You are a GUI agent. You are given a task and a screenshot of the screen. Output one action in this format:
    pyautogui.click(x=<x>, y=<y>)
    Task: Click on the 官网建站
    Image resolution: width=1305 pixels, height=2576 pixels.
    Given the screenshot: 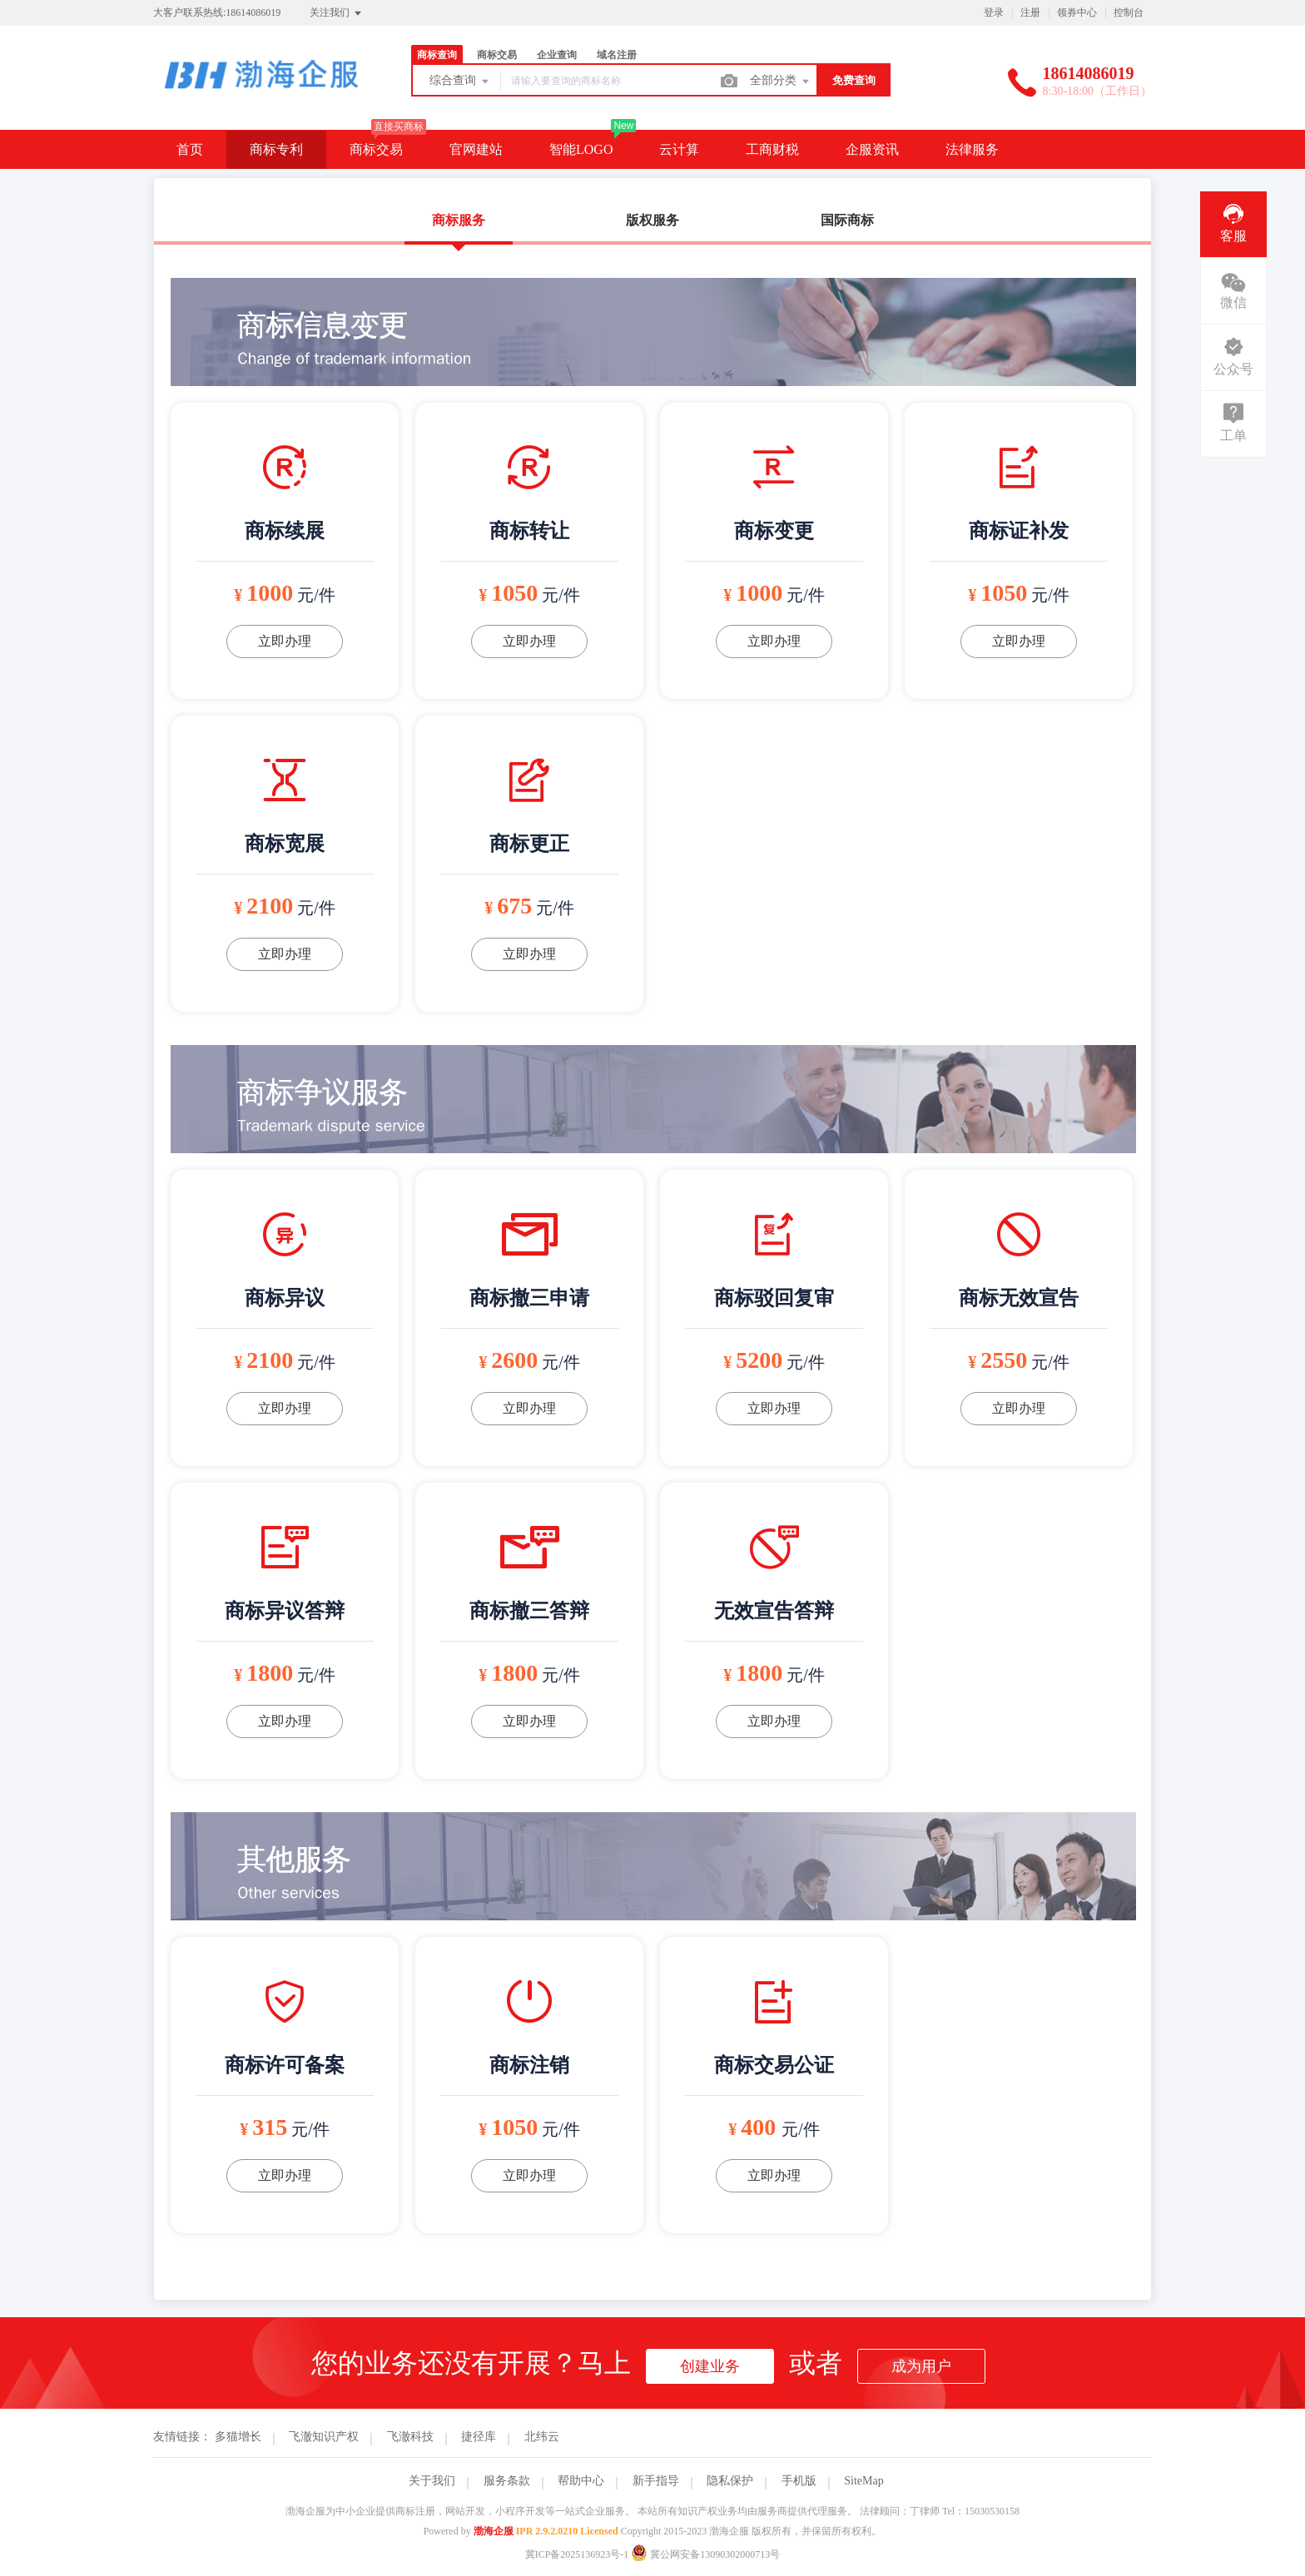 What is the action you would take?
    pyautogui.click(x=476, y=149)
    